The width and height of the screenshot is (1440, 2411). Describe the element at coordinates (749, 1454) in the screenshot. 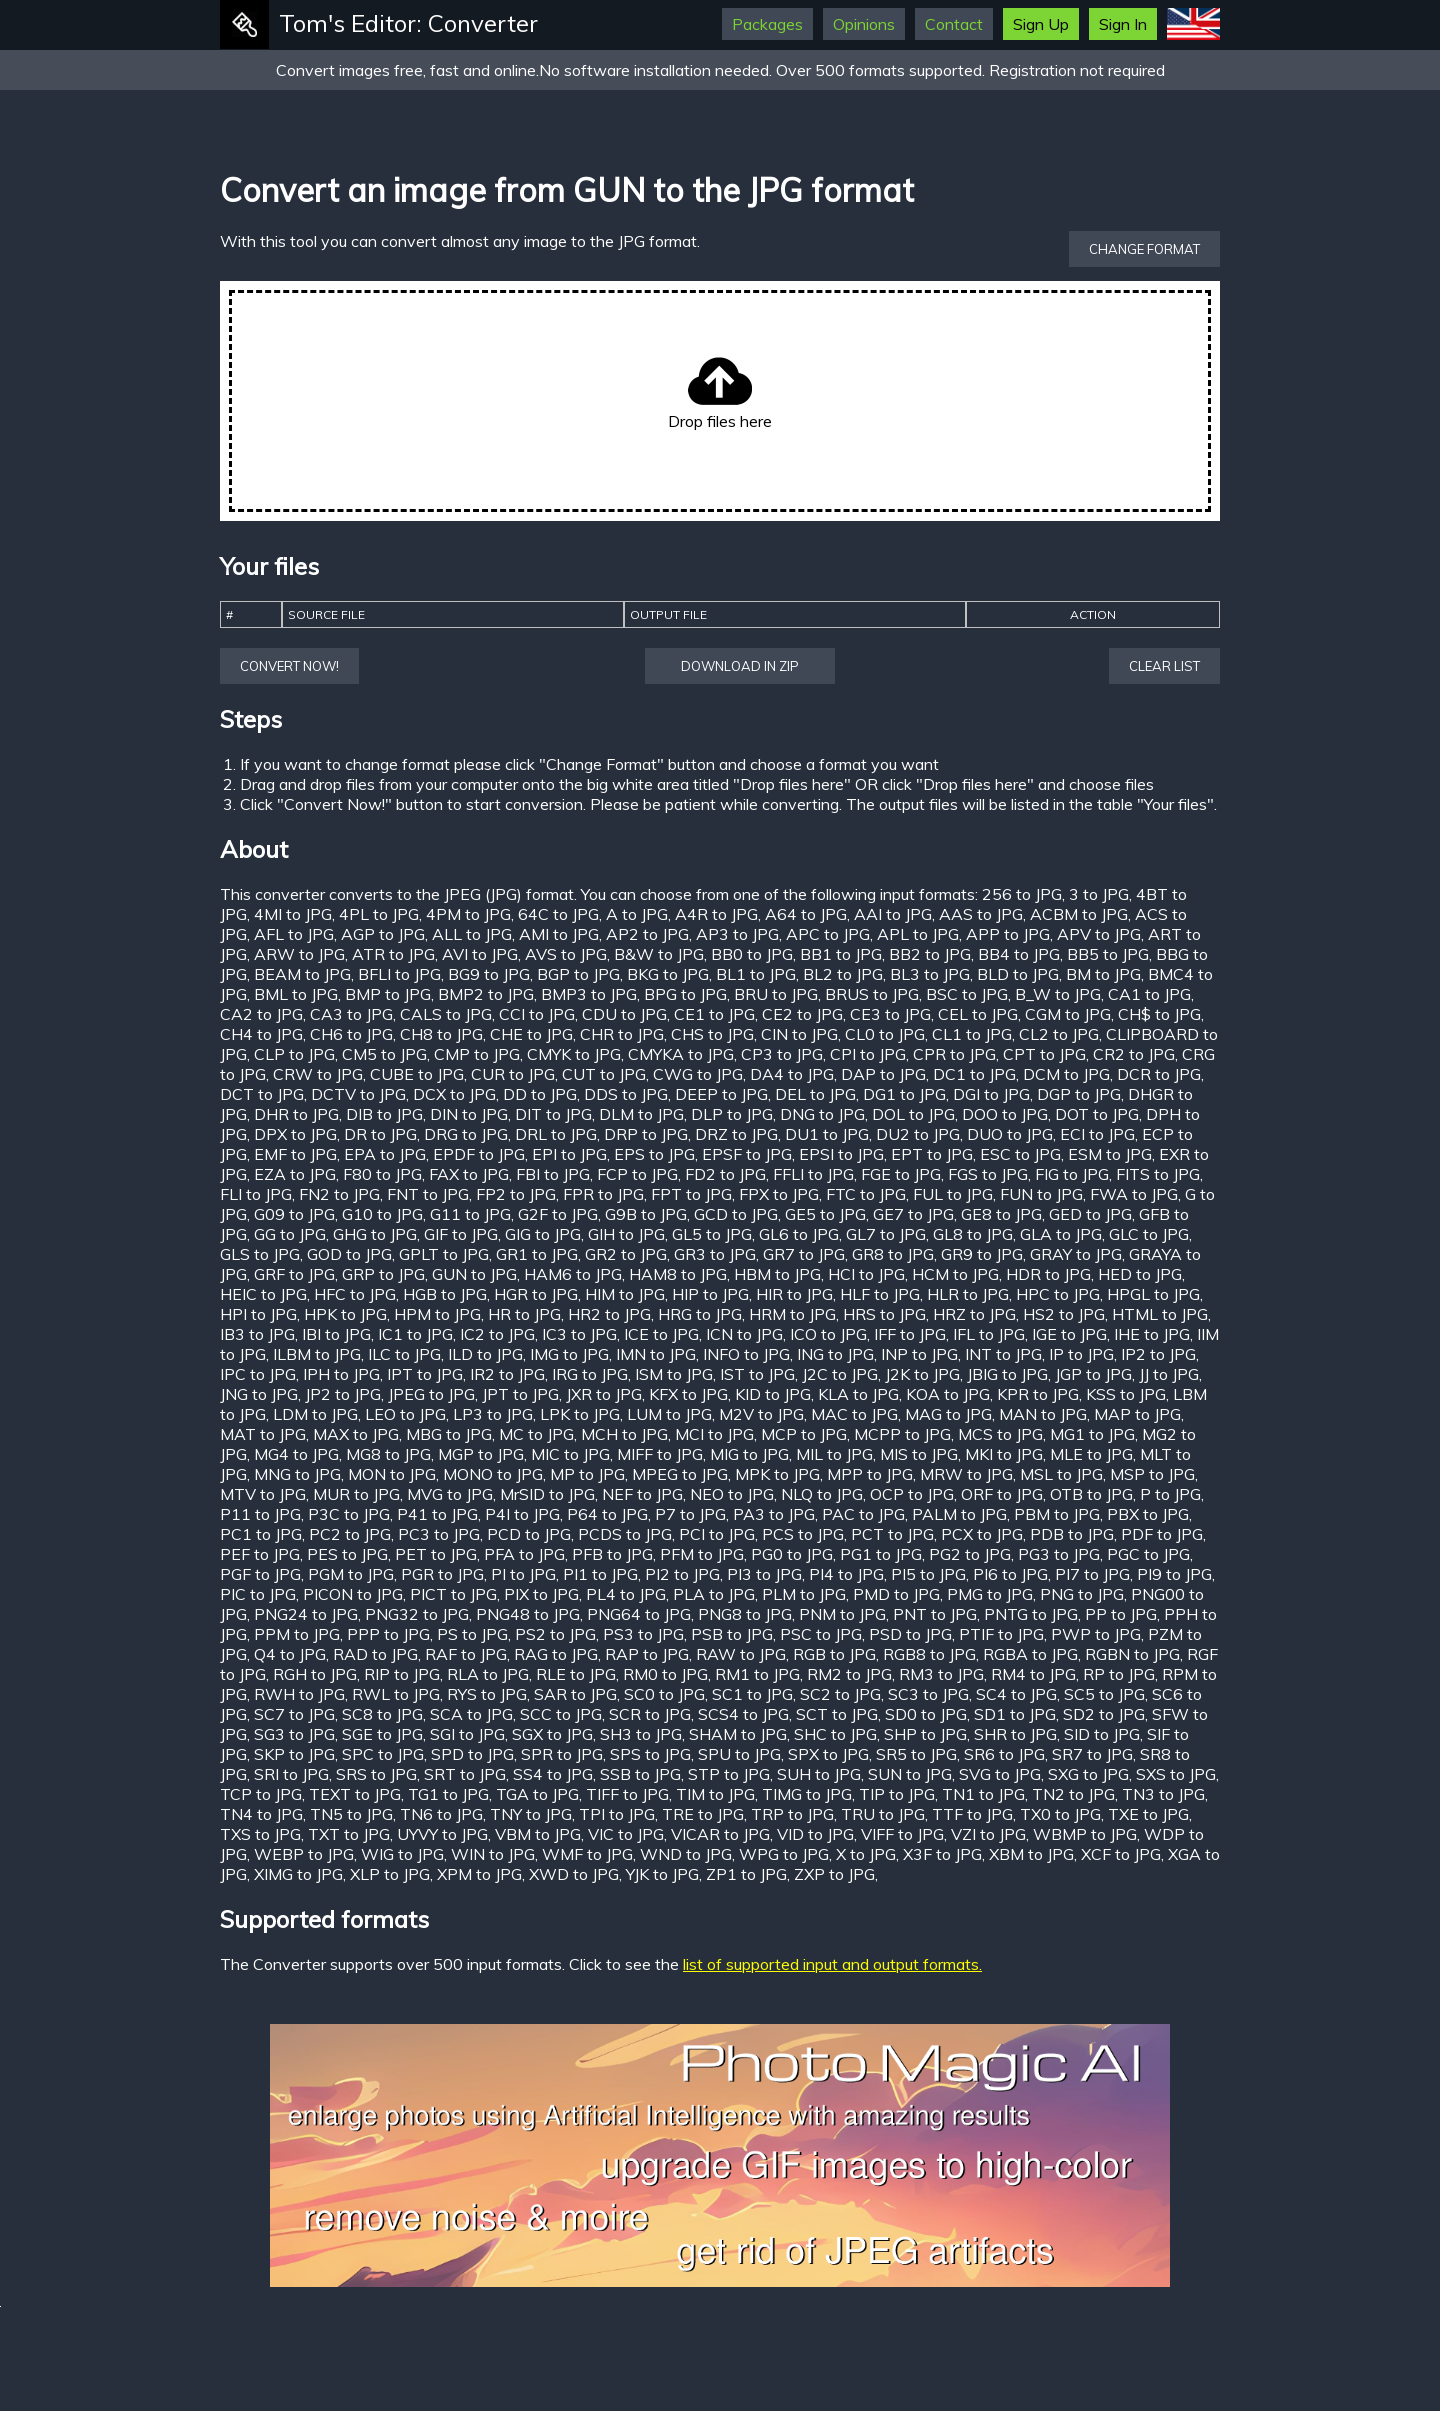

I see `MIG to JPG` at that location.